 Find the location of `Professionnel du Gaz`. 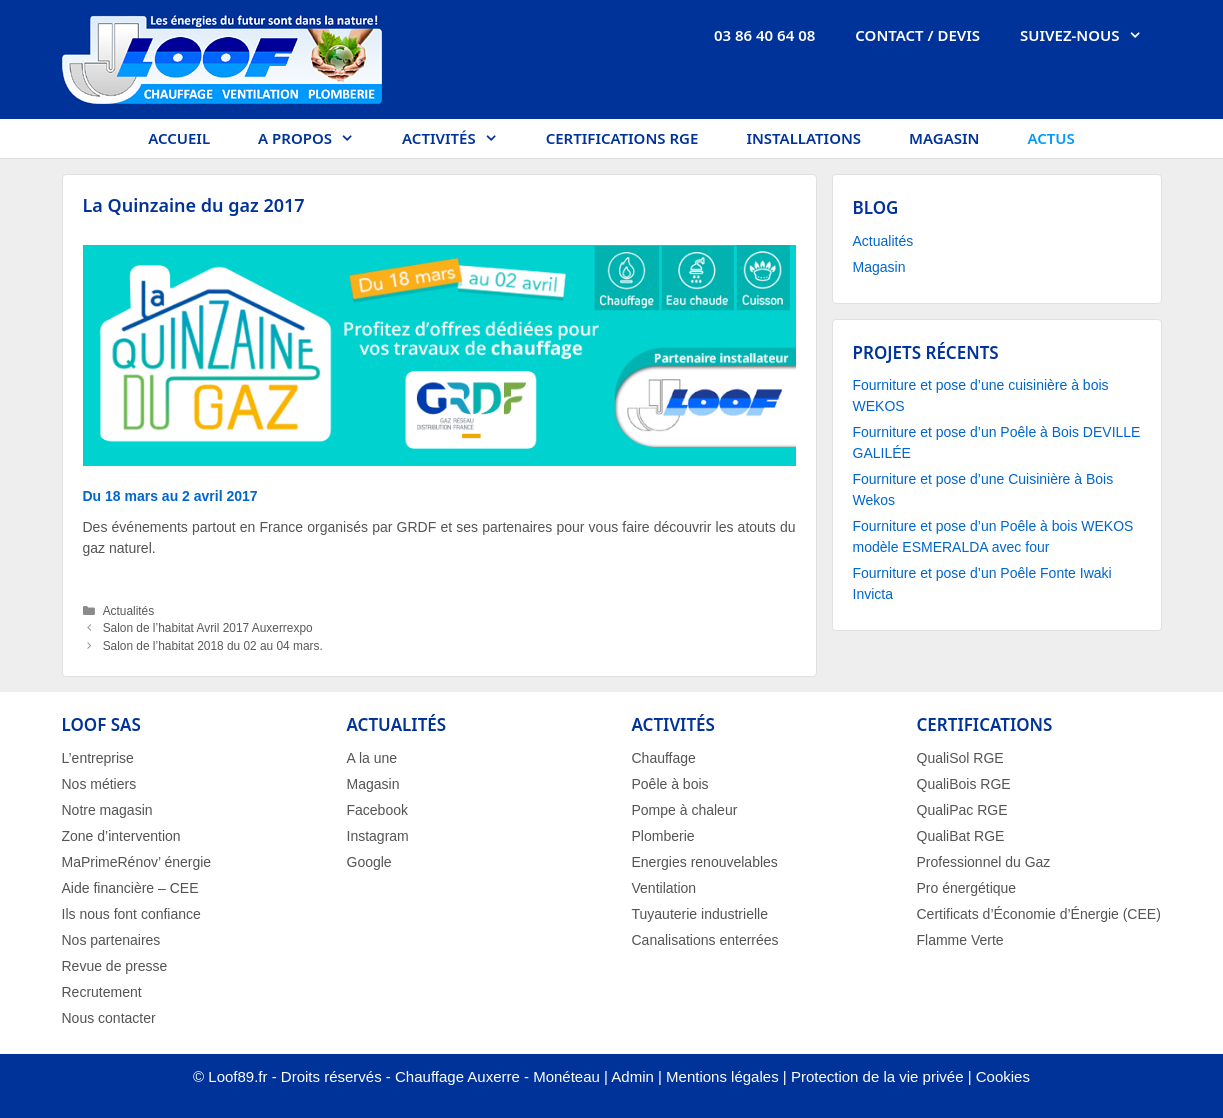

Professionnel du Gaz is located at coordinates (984, 862).